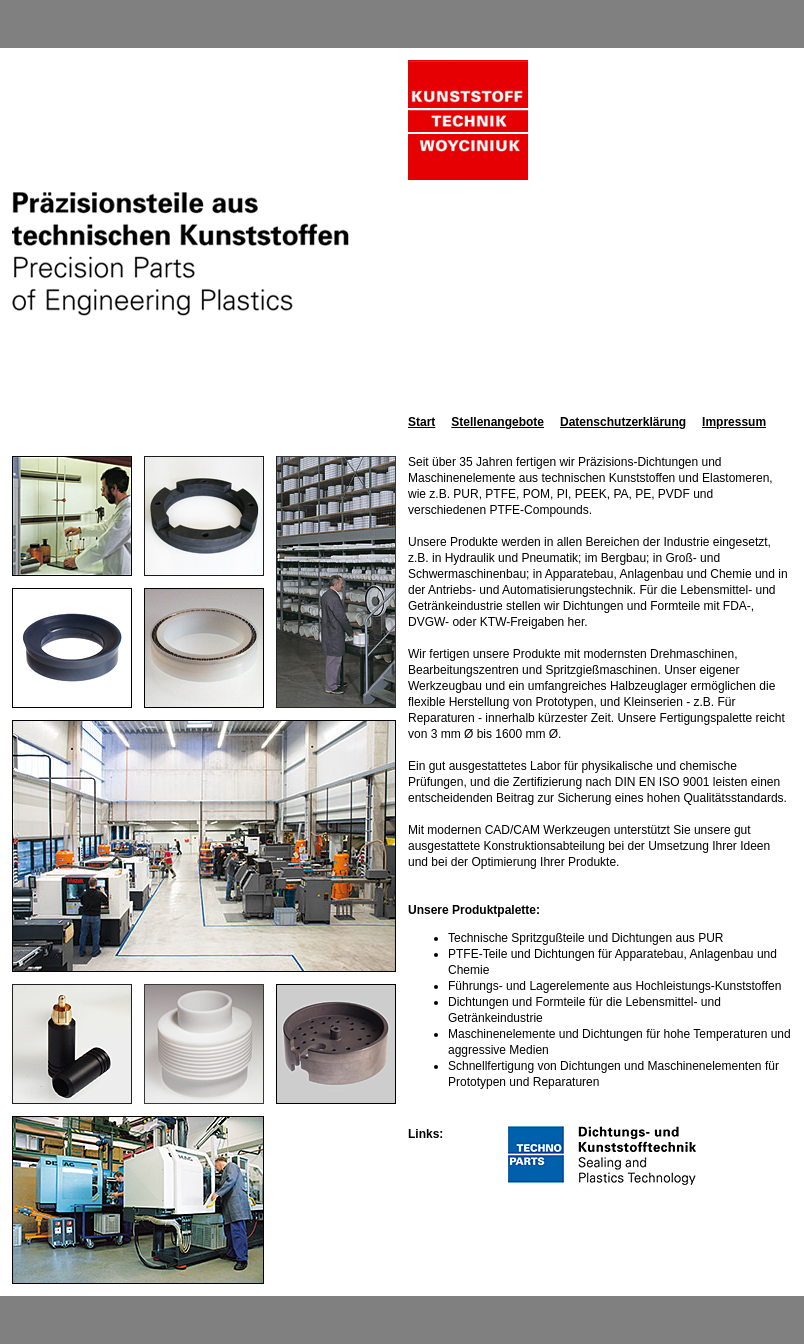 Image resolution: width=804 pixels, height=1344 pixels. What do you see at coordinates (734, 422) in the screenshot?
I see `Impressum` at bounding box center [734, 422].